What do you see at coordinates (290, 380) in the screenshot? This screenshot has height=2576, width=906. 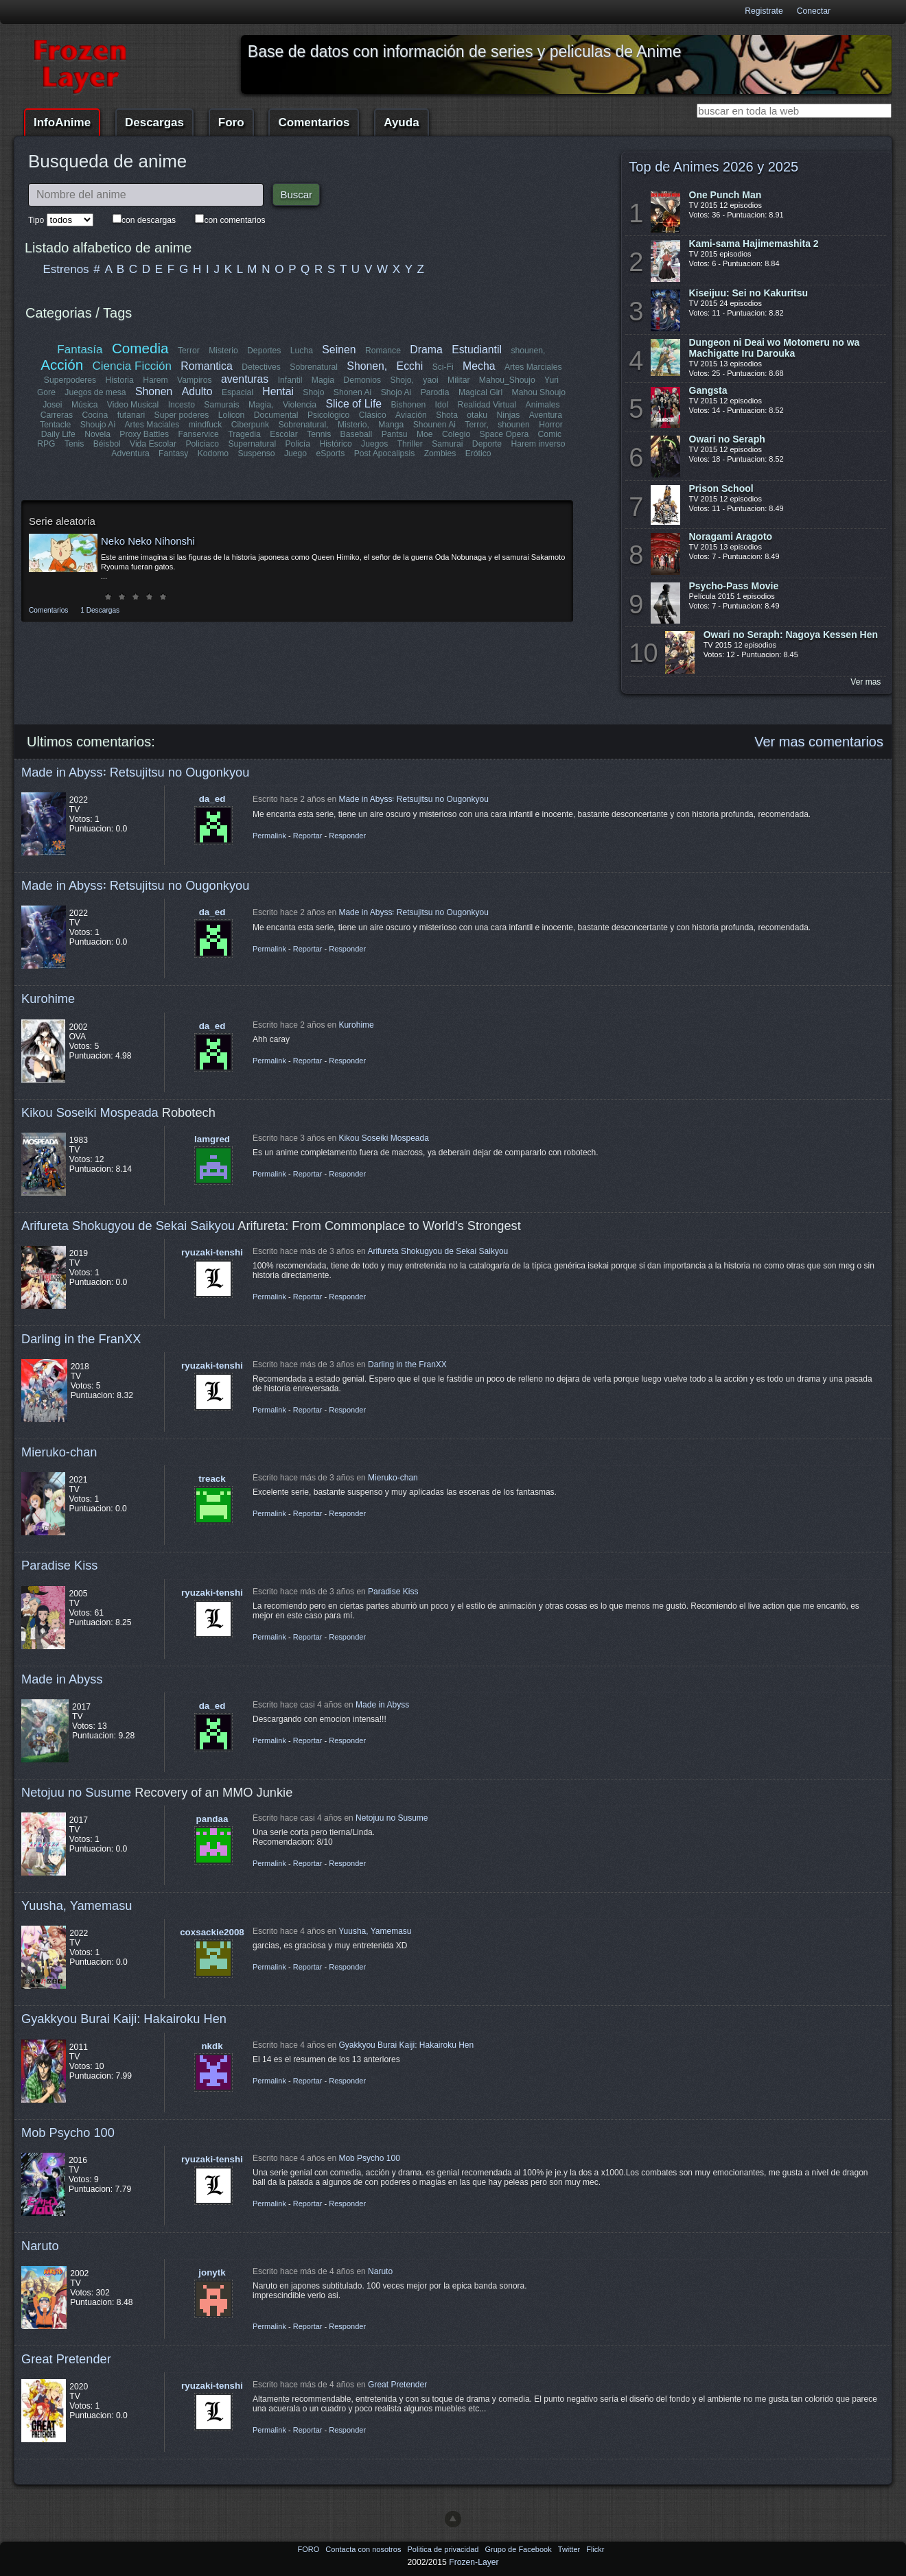 I see `Infantil` at bounding box center [290, 380].